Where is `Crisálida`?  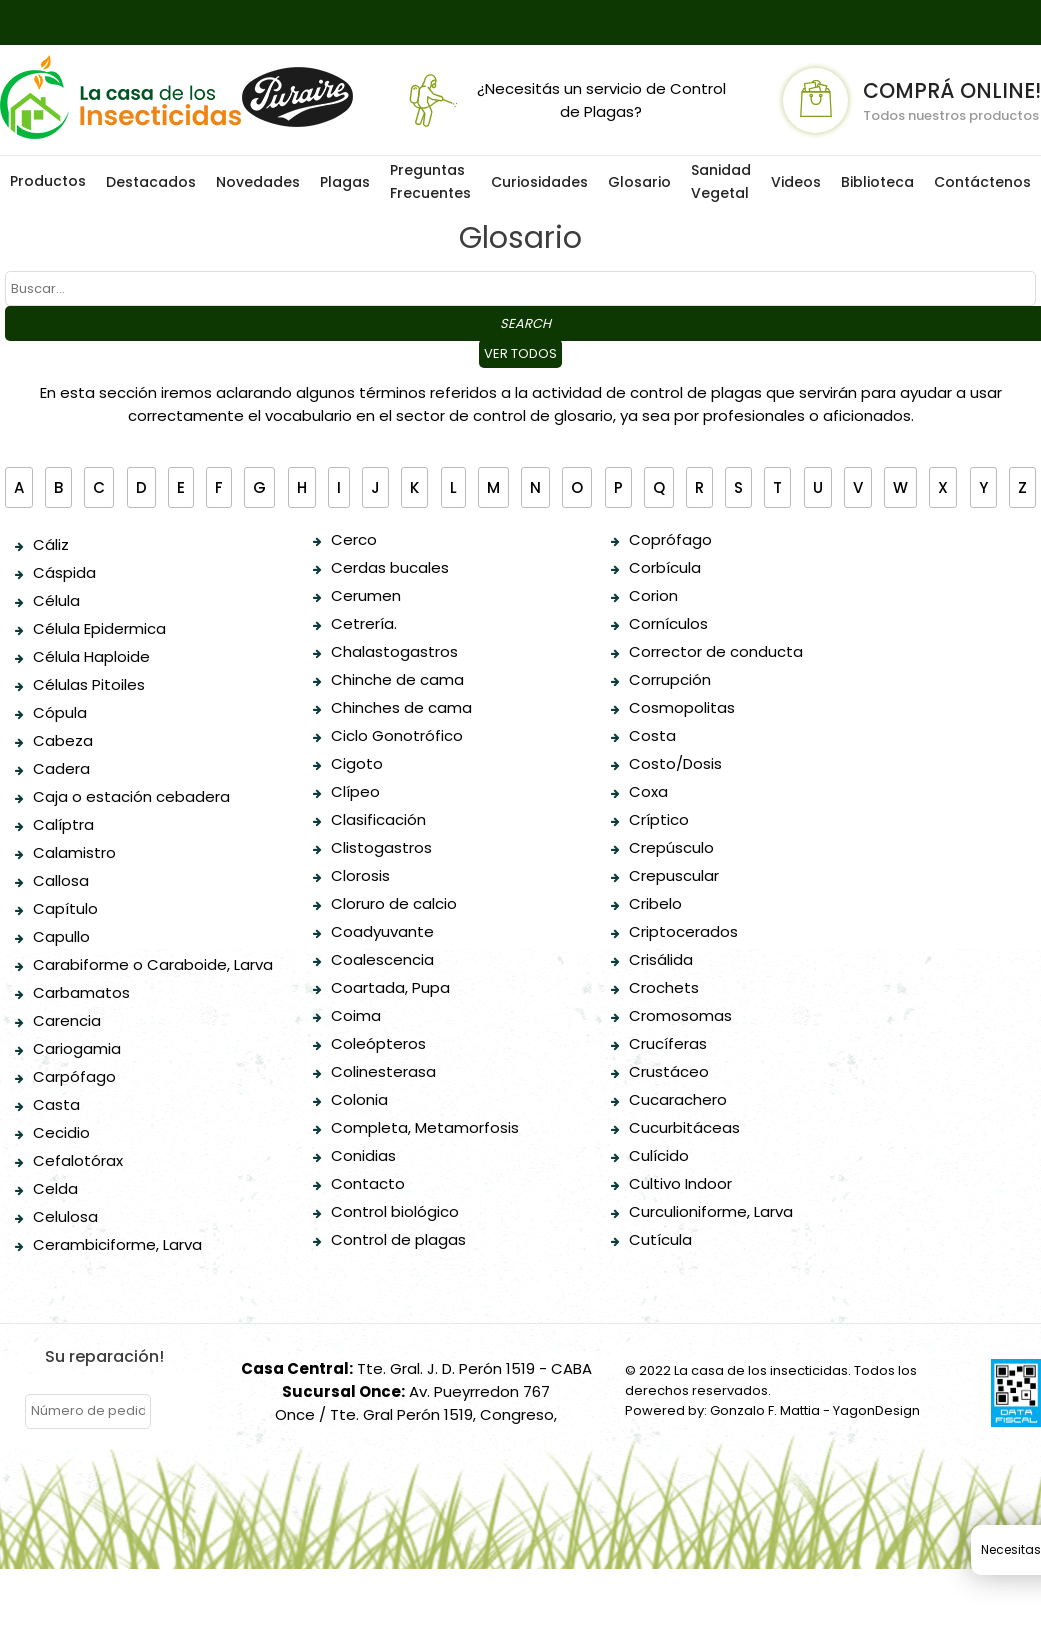
Crisálida is located at coordinates (661, 959).